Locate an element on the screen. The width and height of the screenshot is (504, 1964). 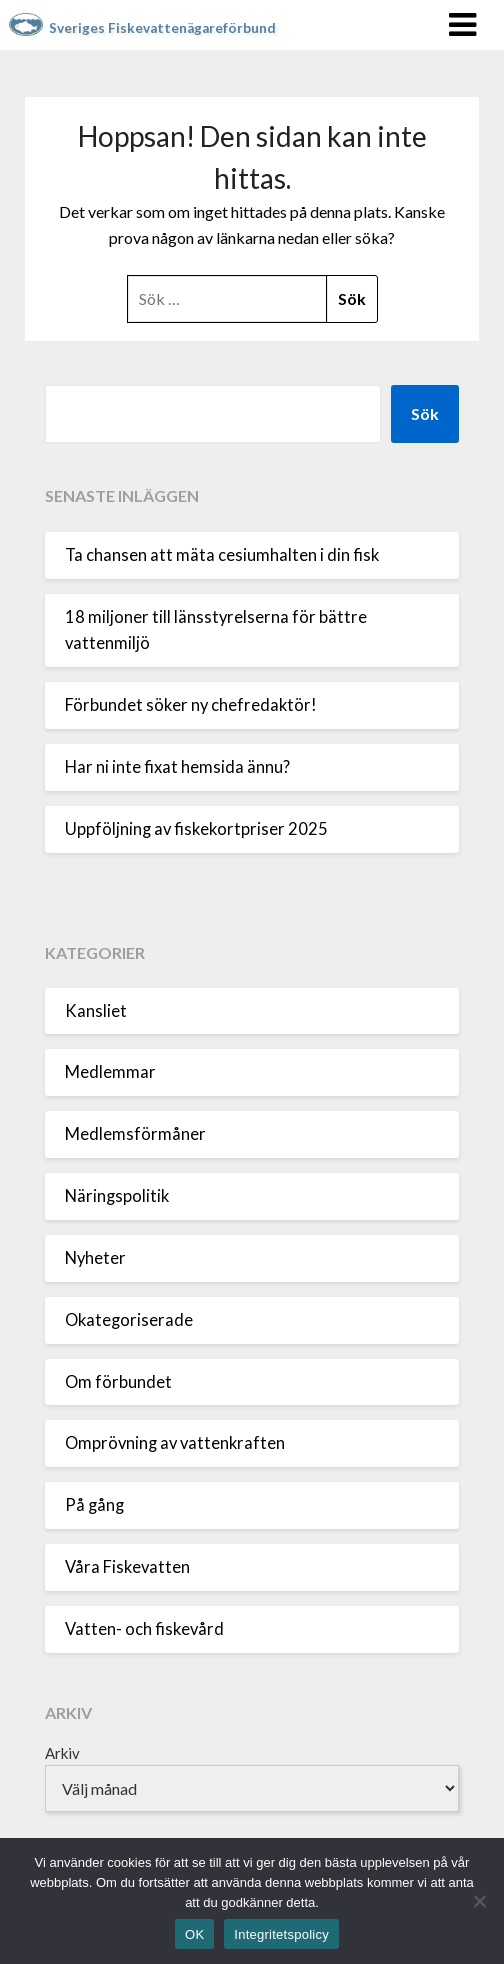
Vatten- och fiskevård is located at coordinates (144, 1629).